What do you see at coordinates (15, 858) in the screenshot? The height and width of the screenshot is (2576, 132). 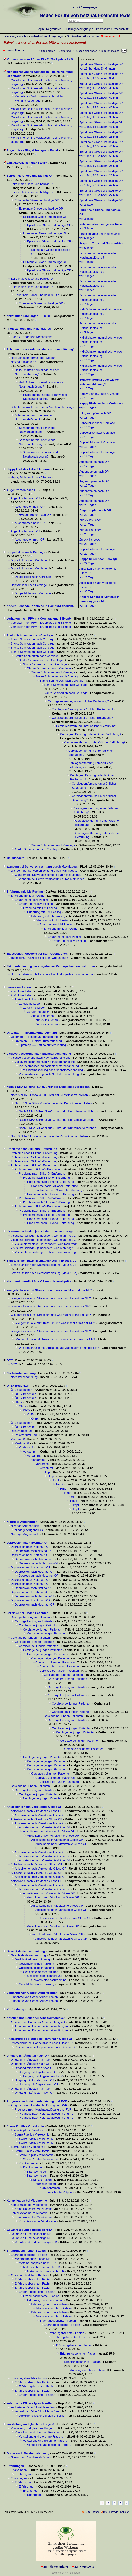 I see `Makulaödem` at bounding box center [15, 858].